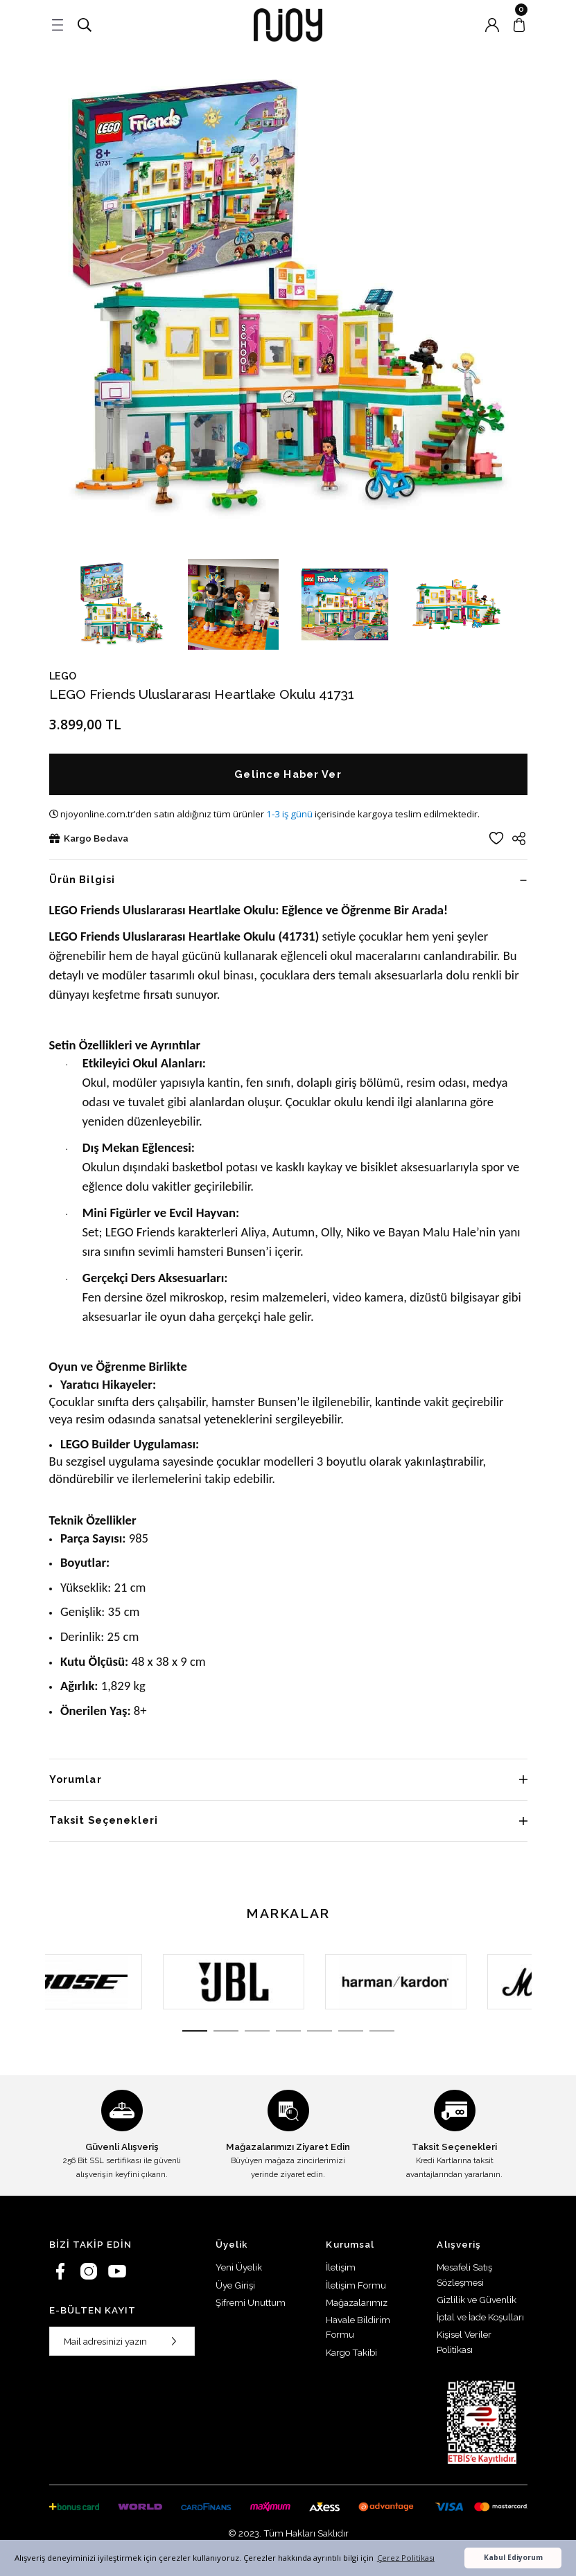 This screenshot has width=576, height=2576. I want to click on Taksit Seçenekleri, so click(104, 1820).